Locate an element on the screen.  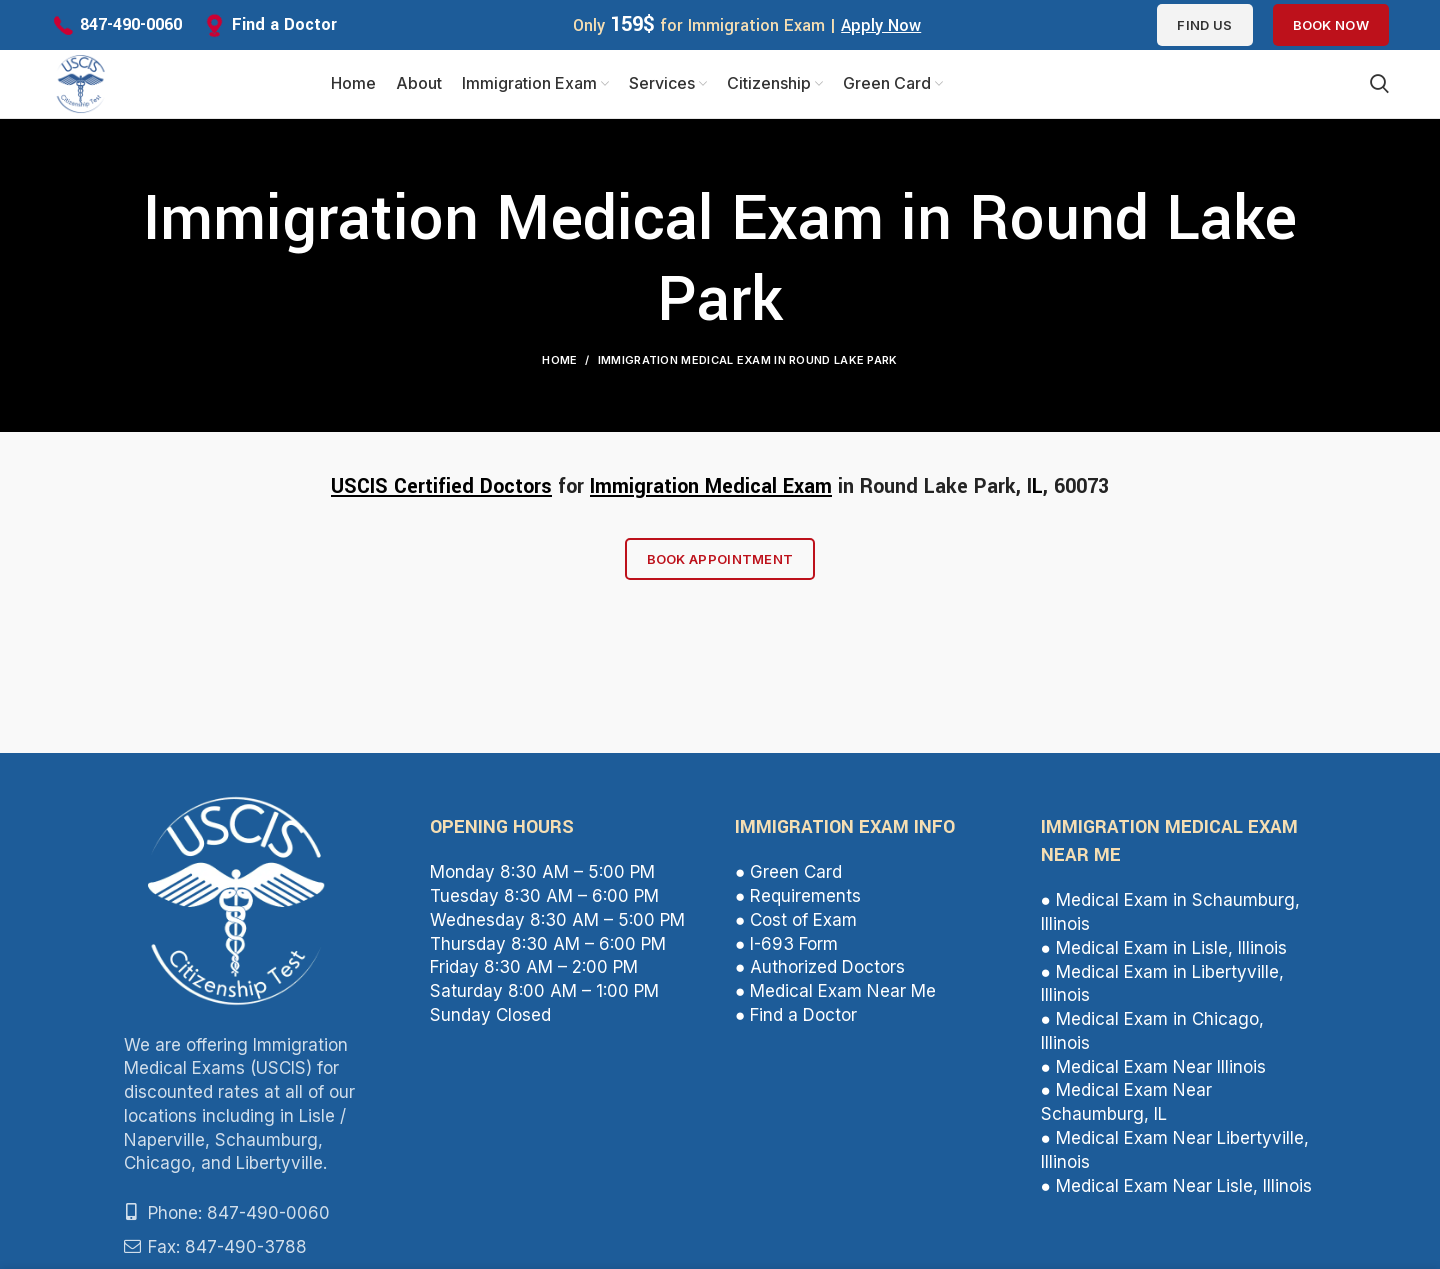
● Authorized Doctors is located at coordinates (820, 970).